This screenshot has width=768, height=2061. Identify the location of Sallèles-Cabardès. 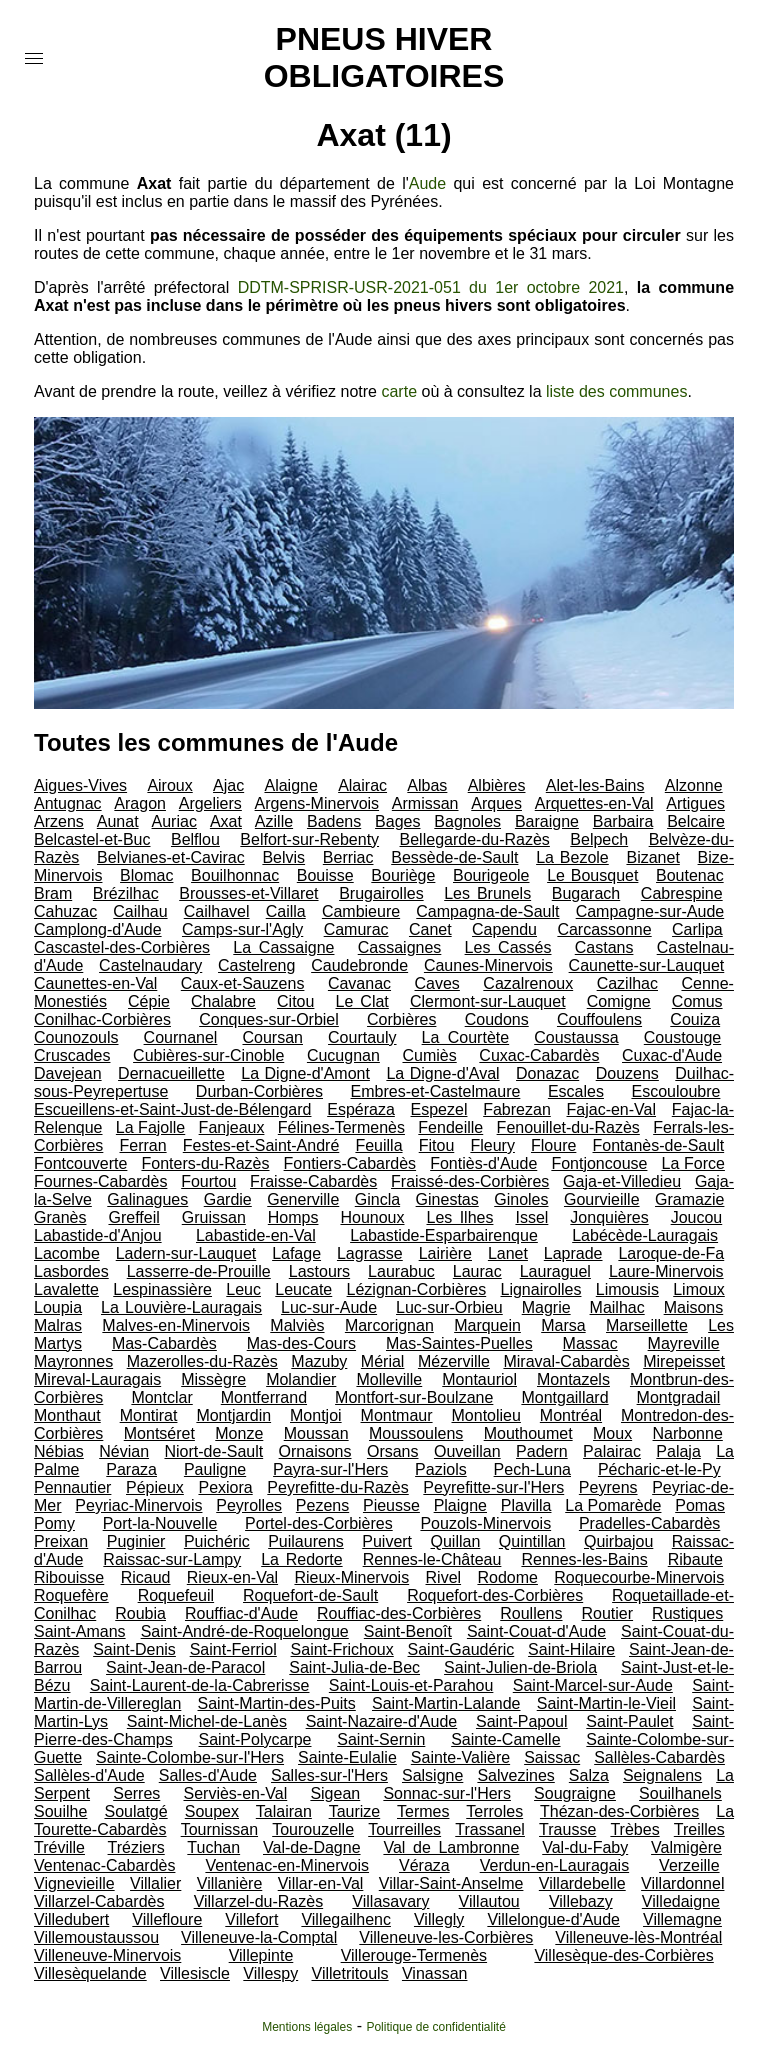
(659, 1757).